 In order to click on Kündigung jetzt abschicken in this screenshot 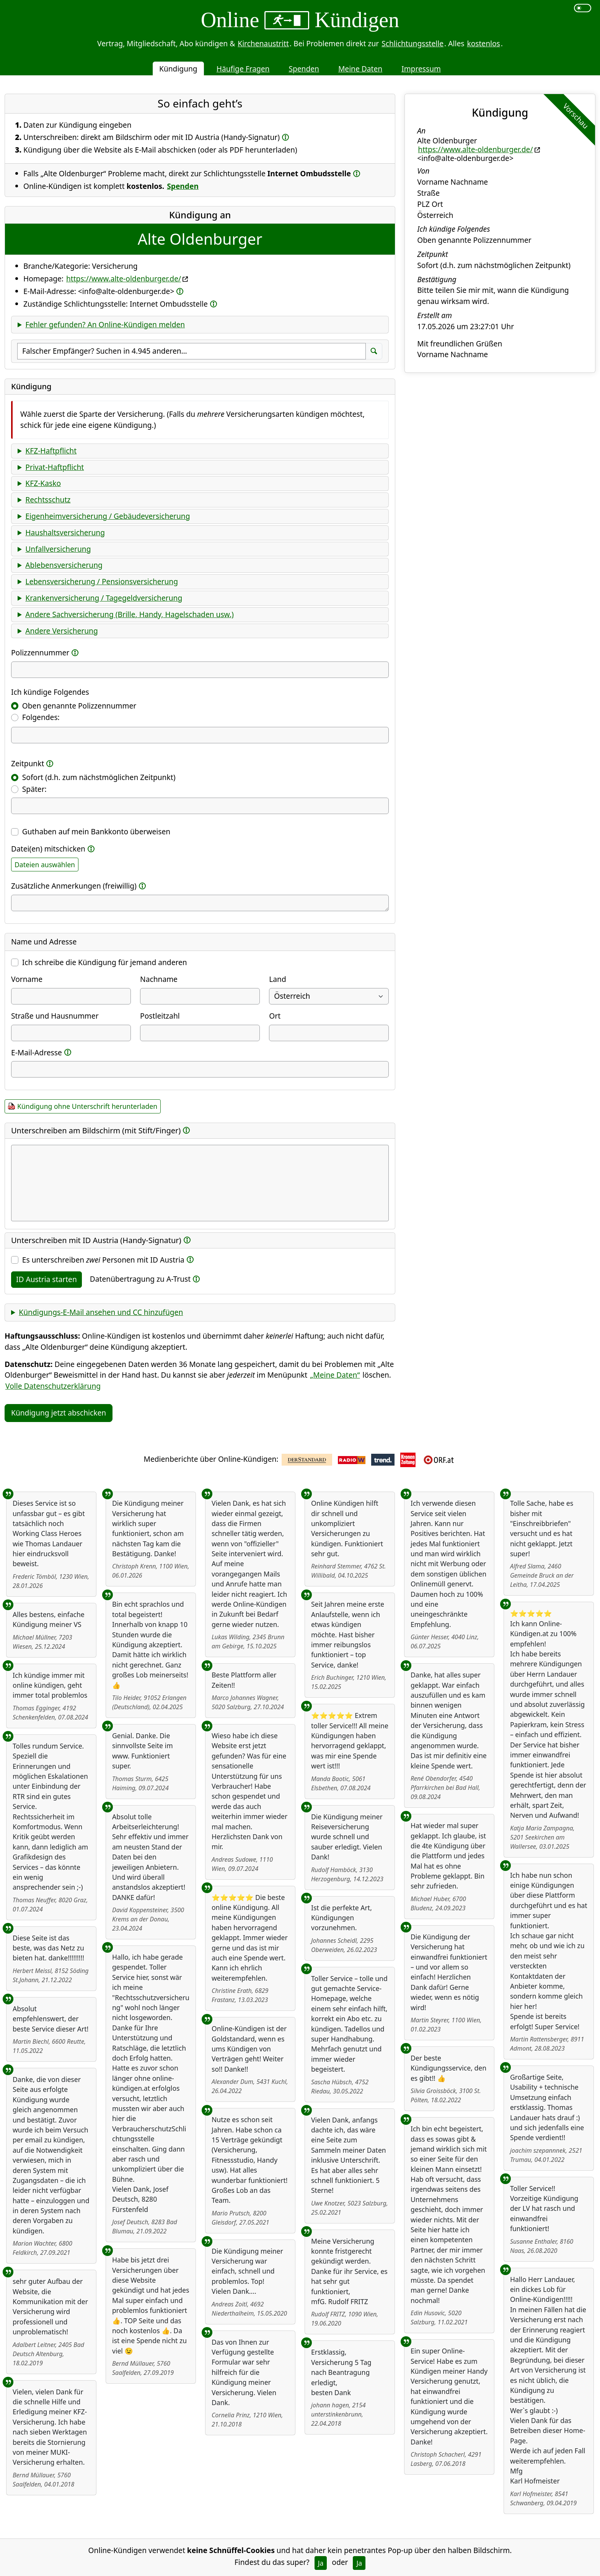, I will do `click(58, 1412)`.